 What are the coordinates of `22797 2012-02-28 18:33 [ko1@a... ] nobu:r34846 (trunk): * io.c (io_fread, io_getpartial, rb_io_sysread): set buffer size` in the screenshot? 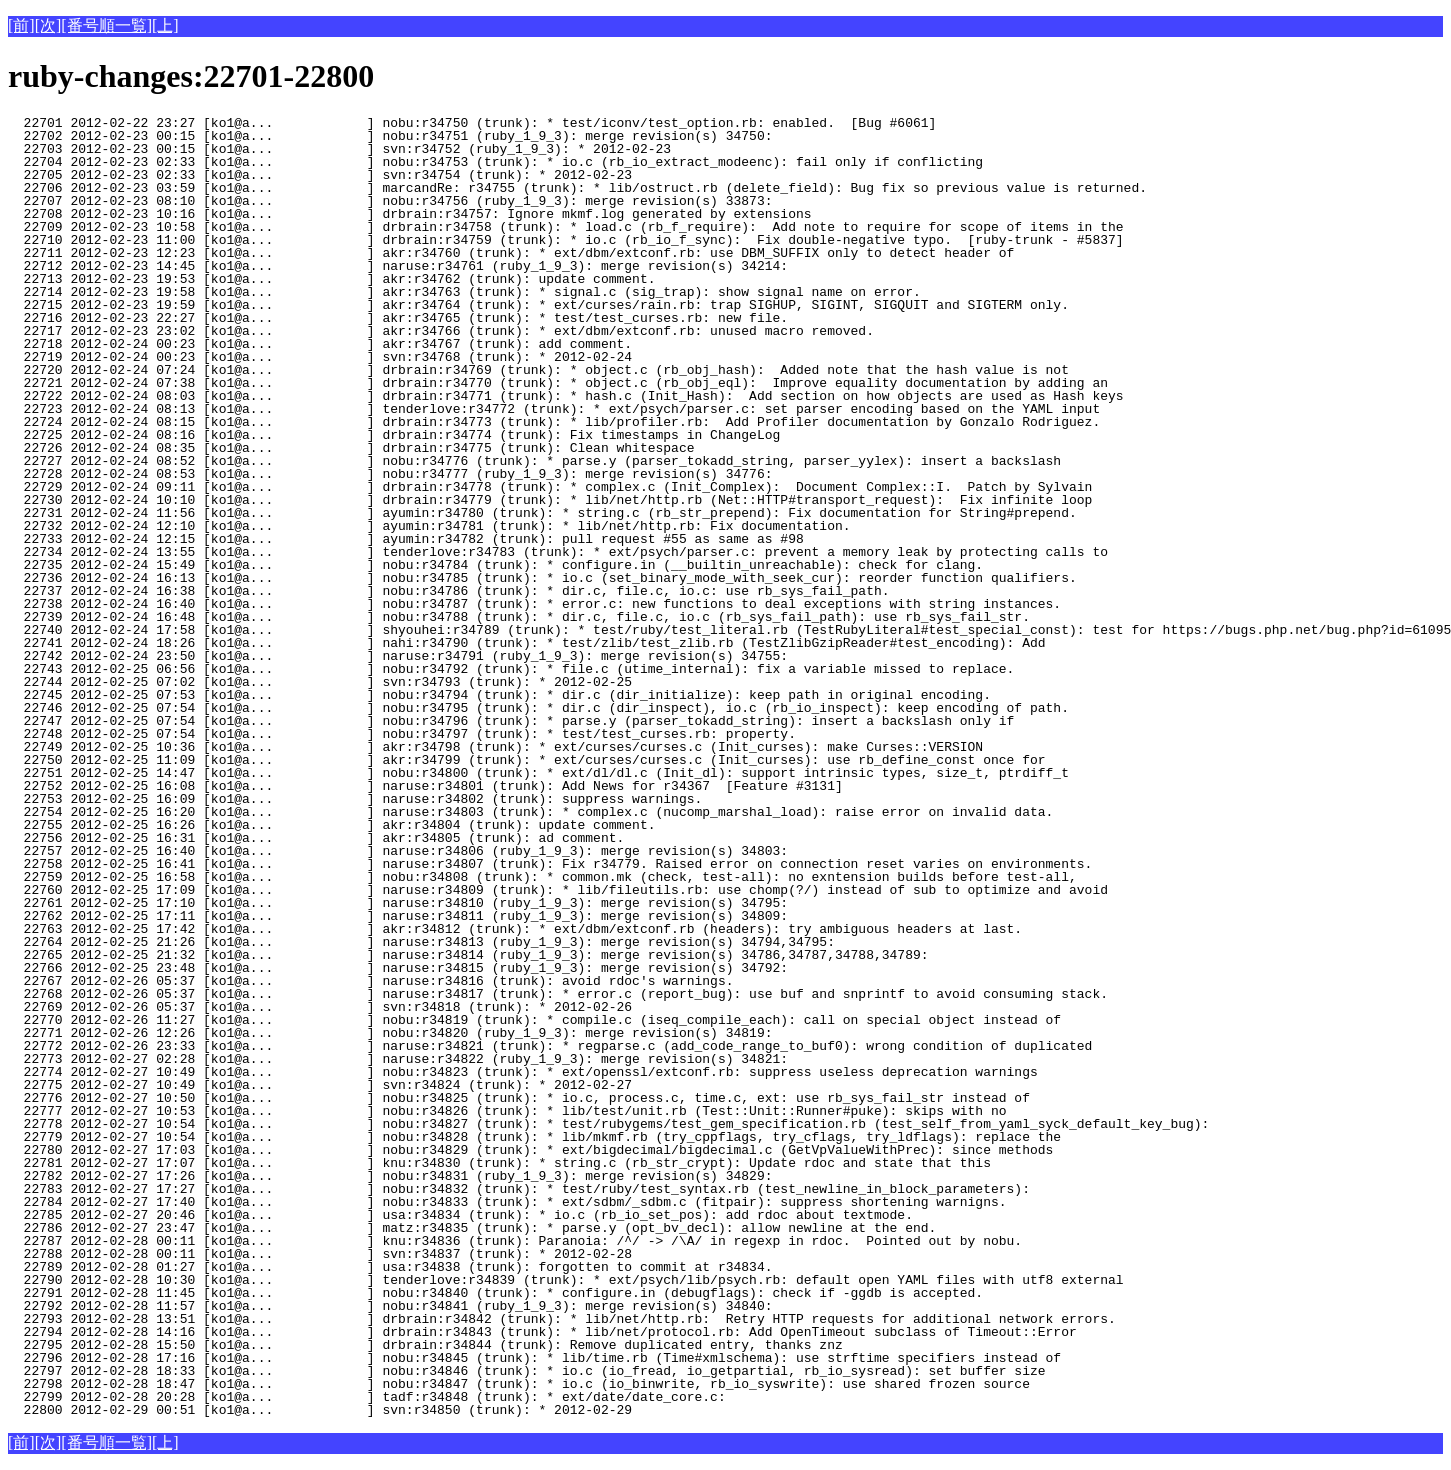 It's located at (526, 1371).